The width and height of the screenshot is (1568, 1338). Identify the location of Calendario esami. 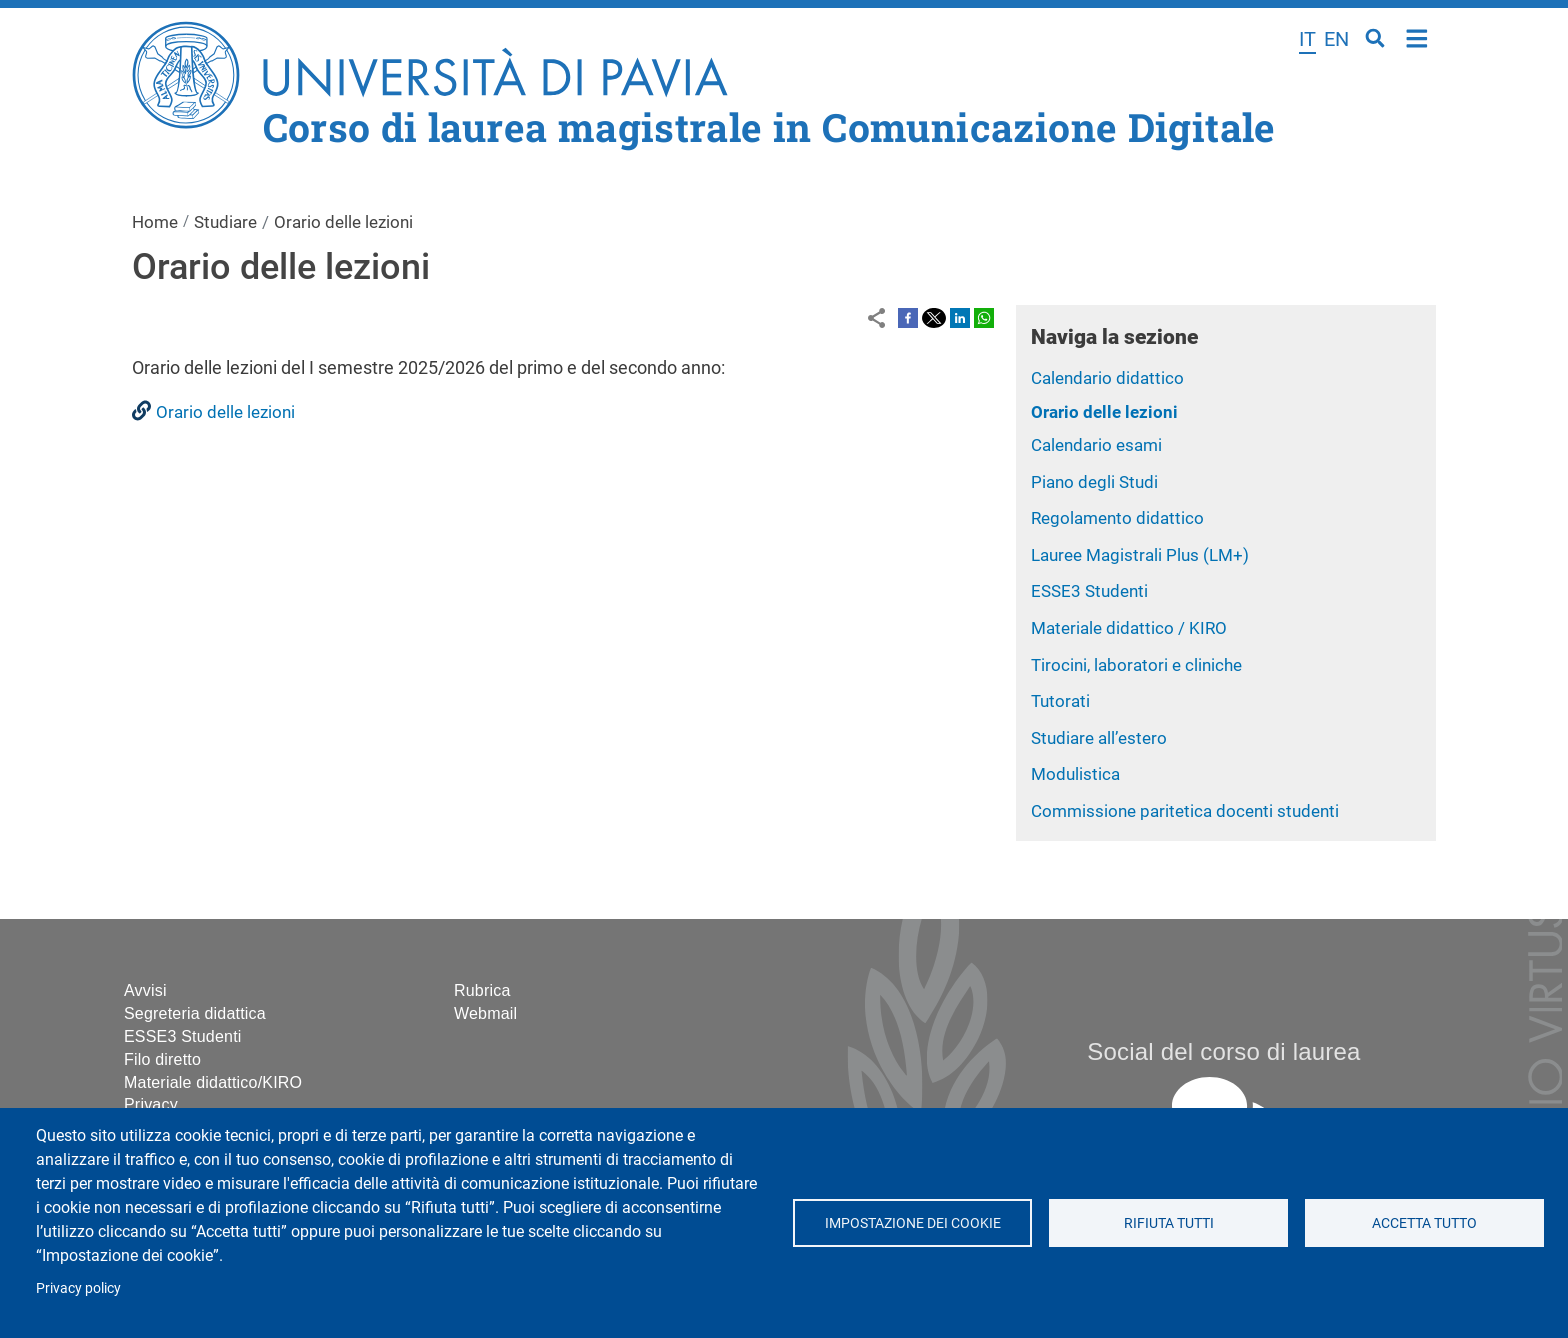
(1096, 445).